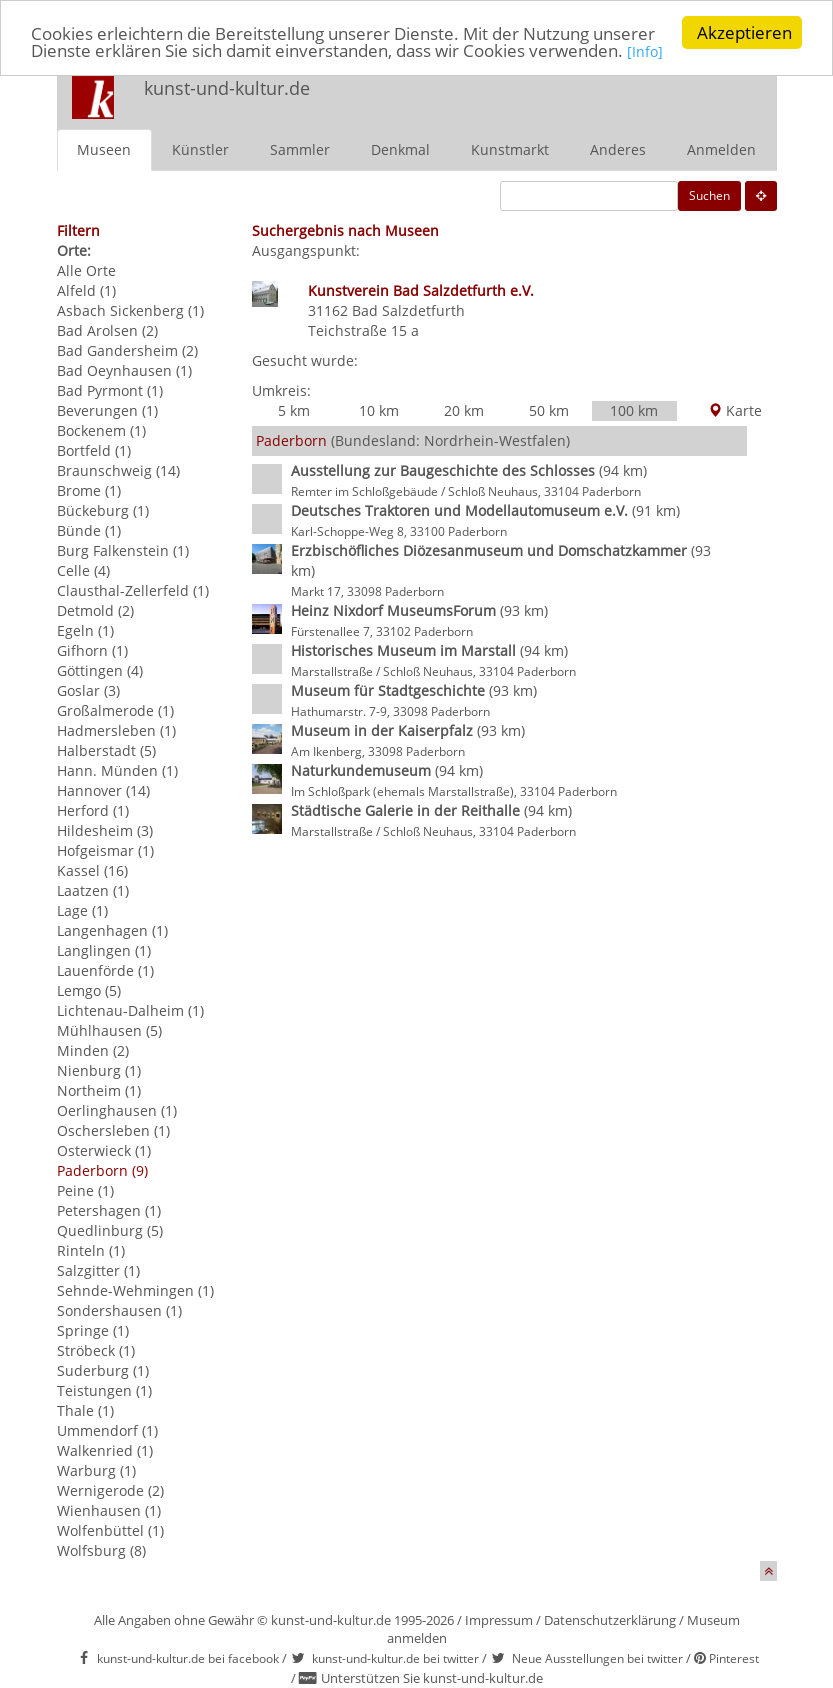 Image resolution: width=833 pixels, height=1688 pixels. I want to click on Oerlinghausen (1), so click(117, 1110).